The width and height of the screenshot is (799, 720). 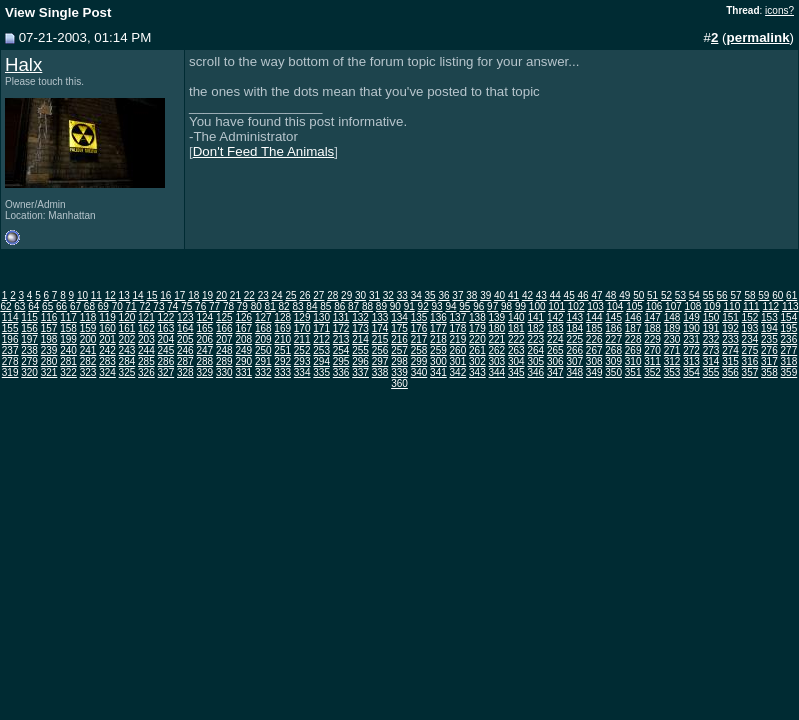 I want to click on 82, so click(x=284, y=306).